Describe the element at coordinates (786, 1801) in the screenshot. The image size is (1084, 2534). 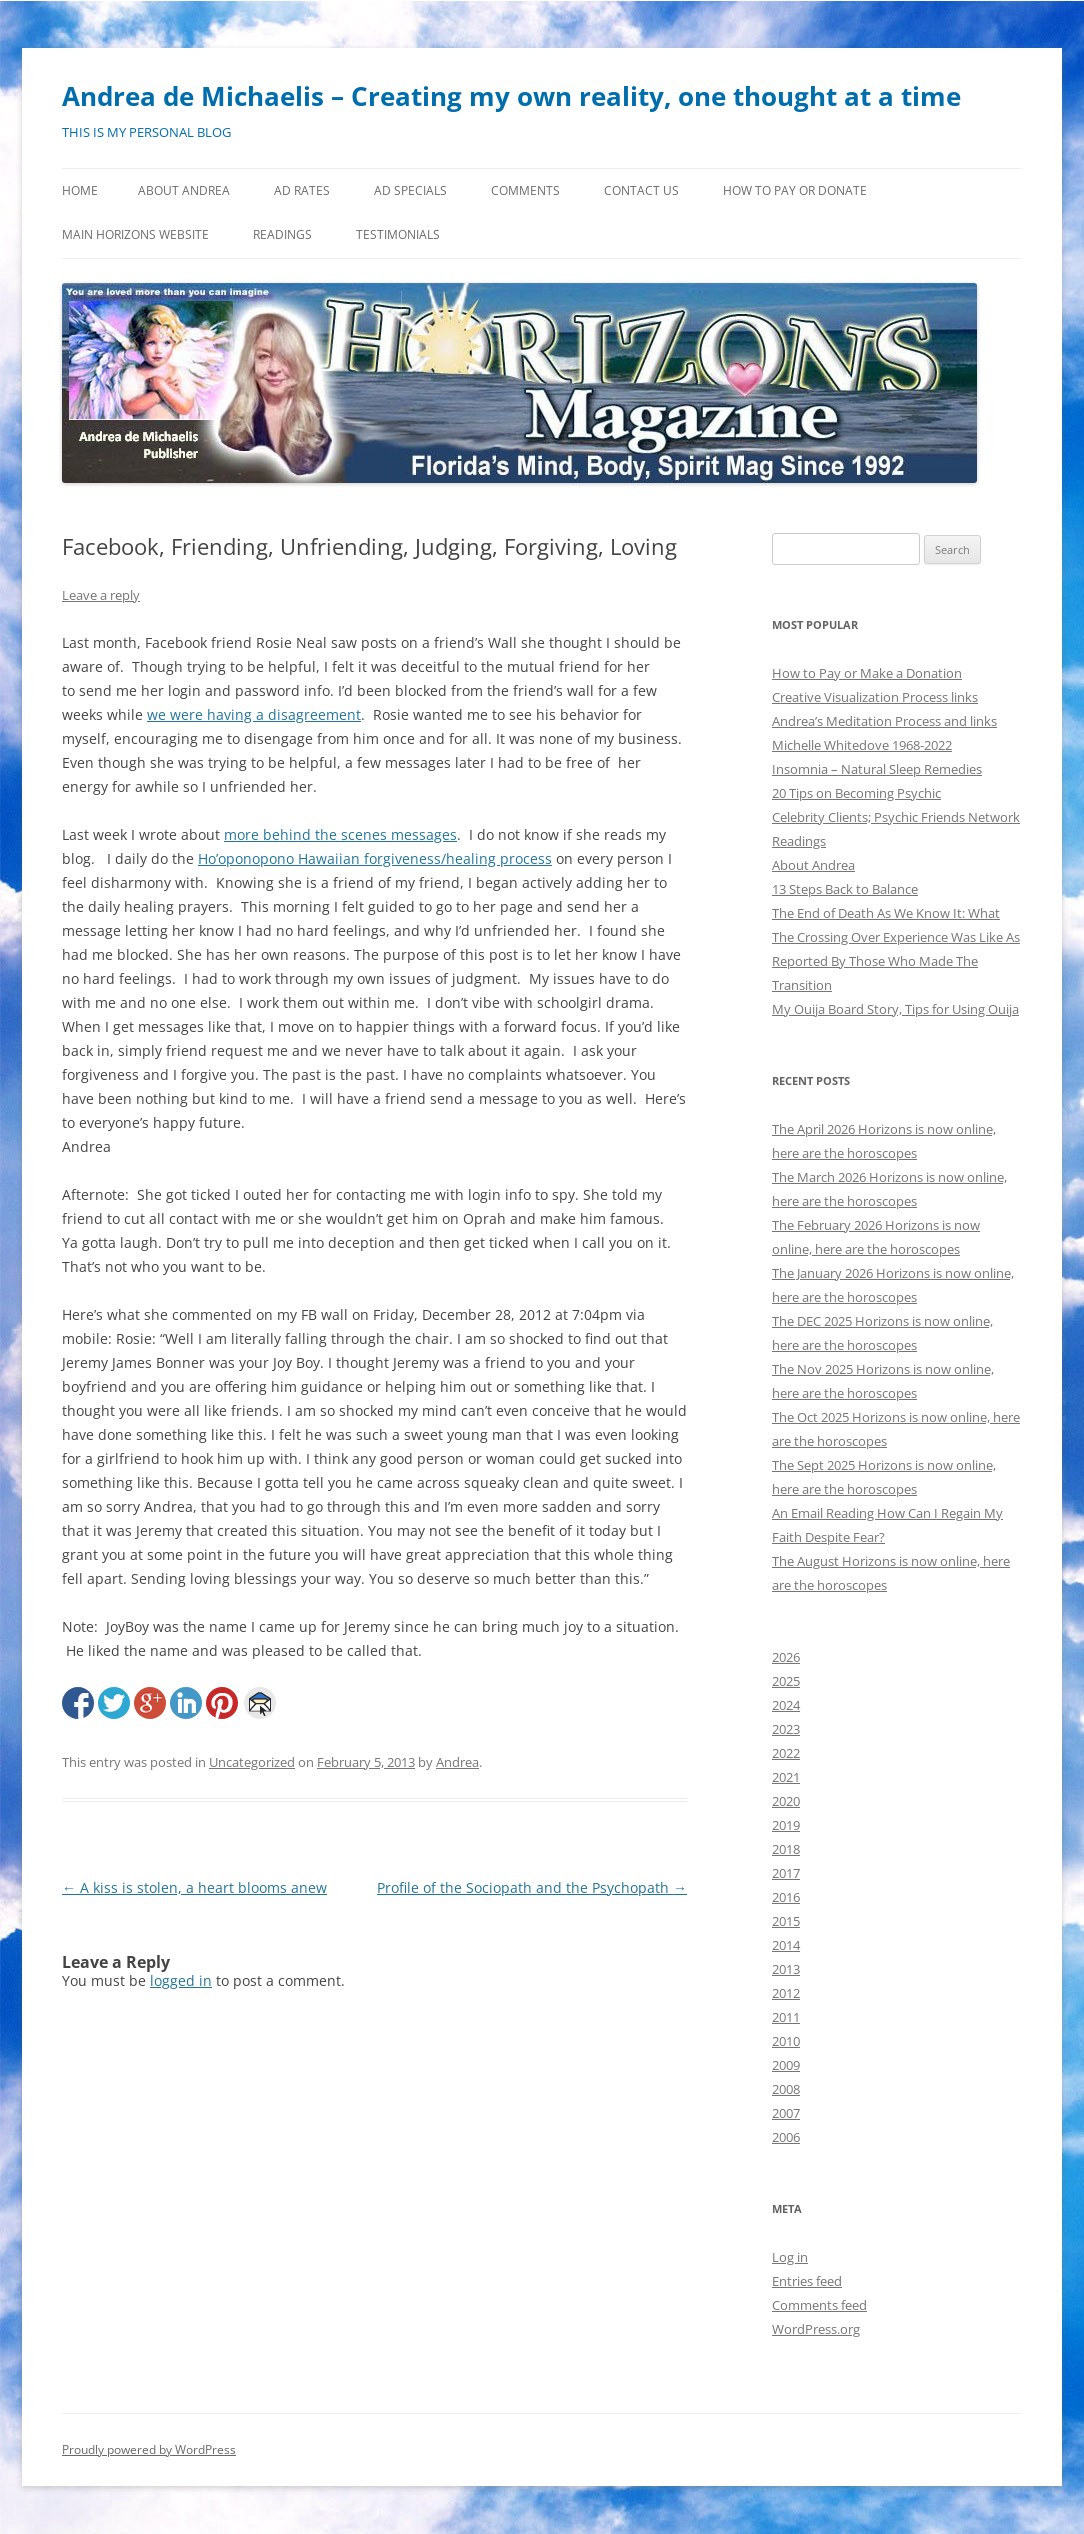
I see `2020` at that location.